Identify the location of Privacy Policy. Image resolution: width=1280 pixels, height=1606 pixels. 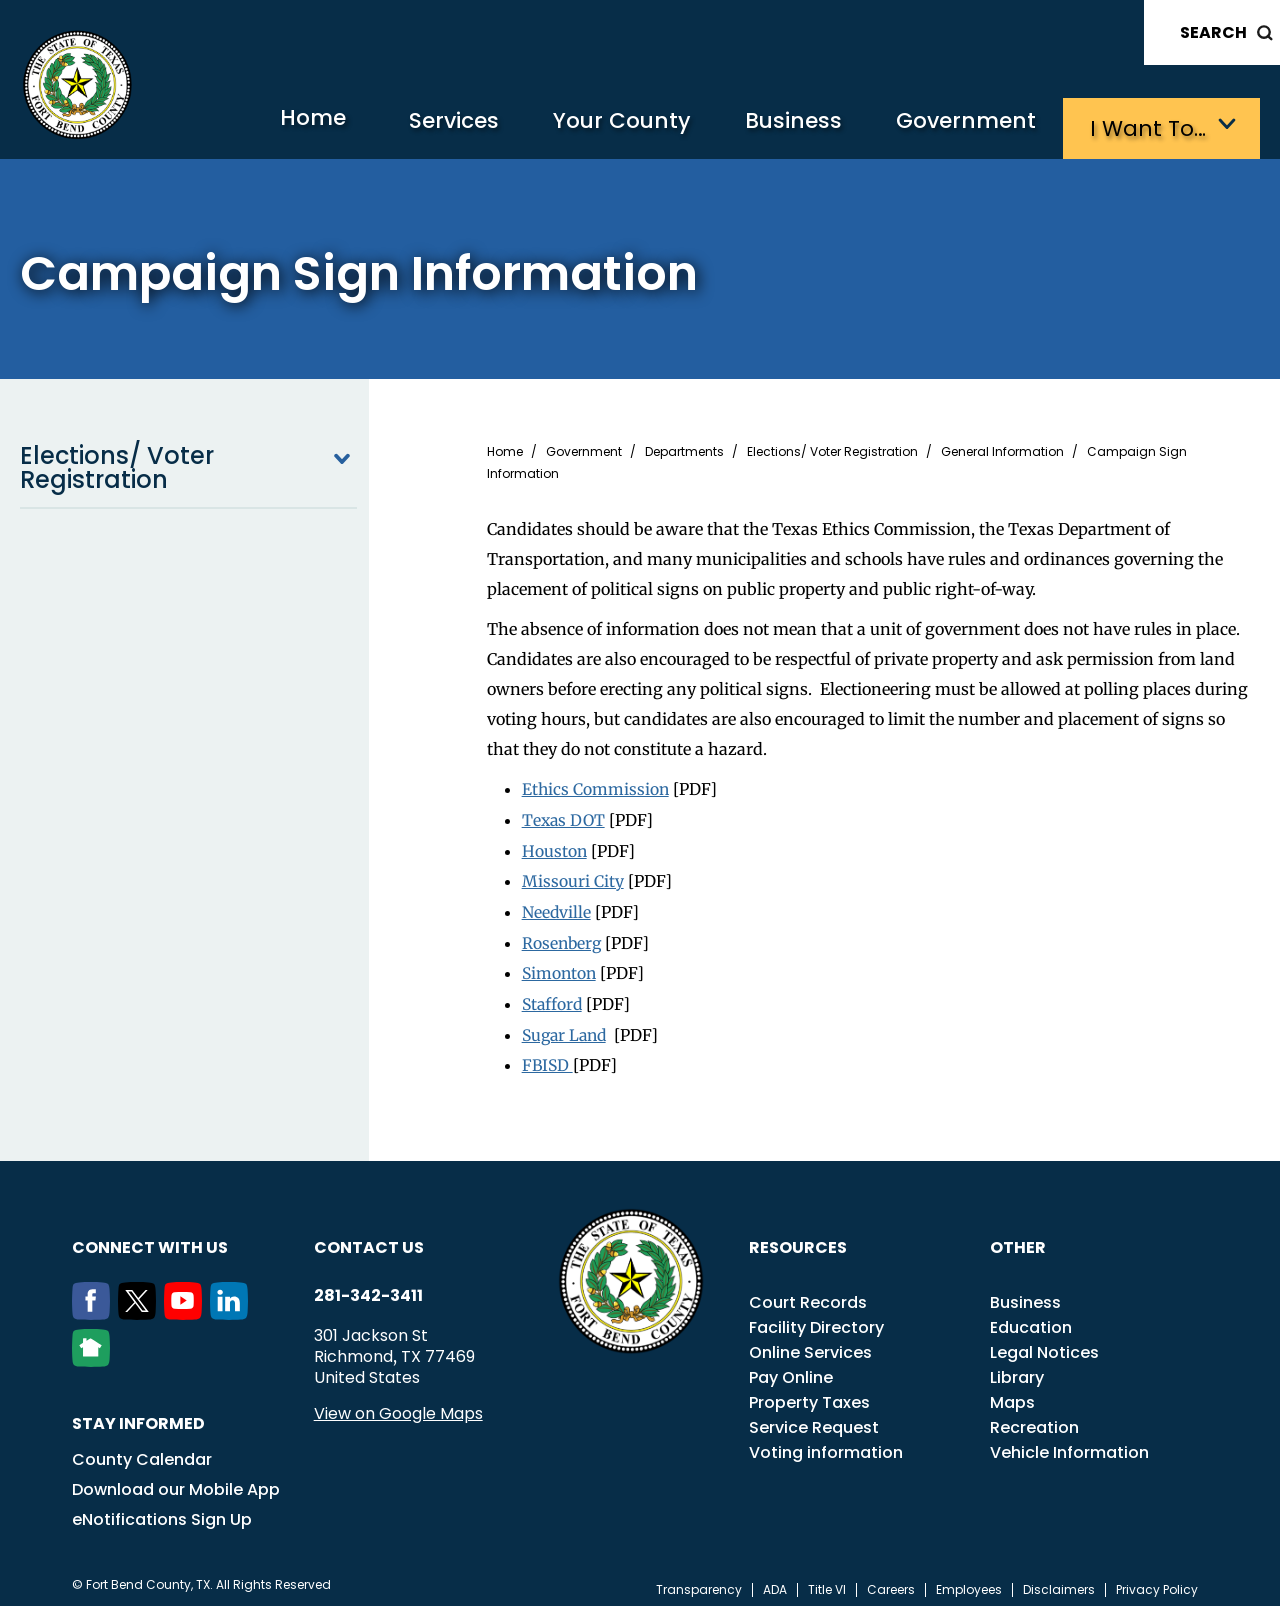
(1157, 1580).